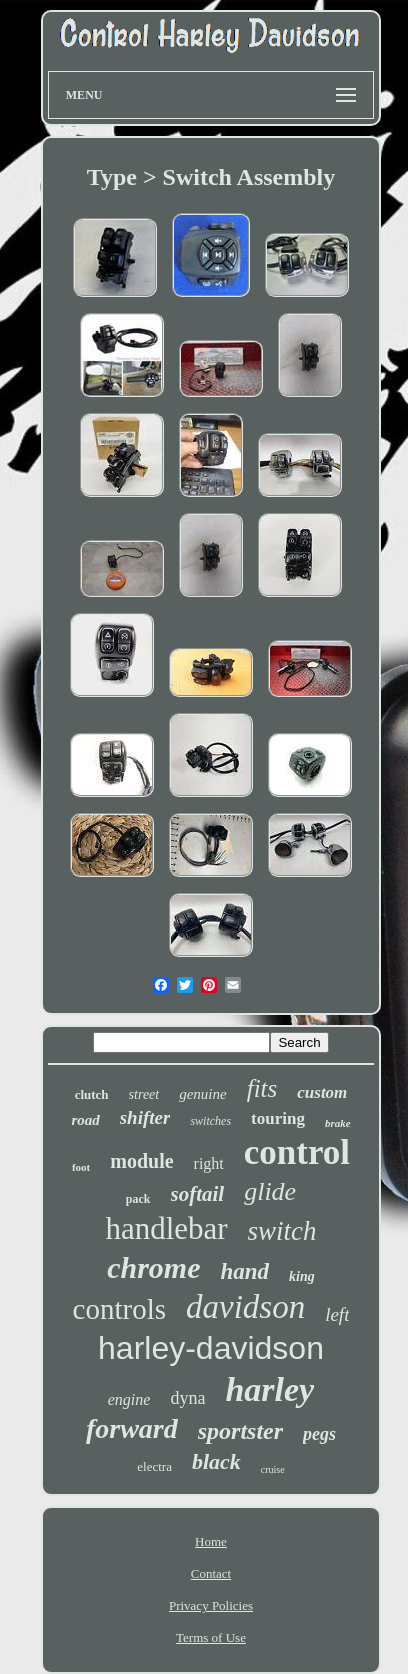  I want to click on glide, so click(270, 1191).